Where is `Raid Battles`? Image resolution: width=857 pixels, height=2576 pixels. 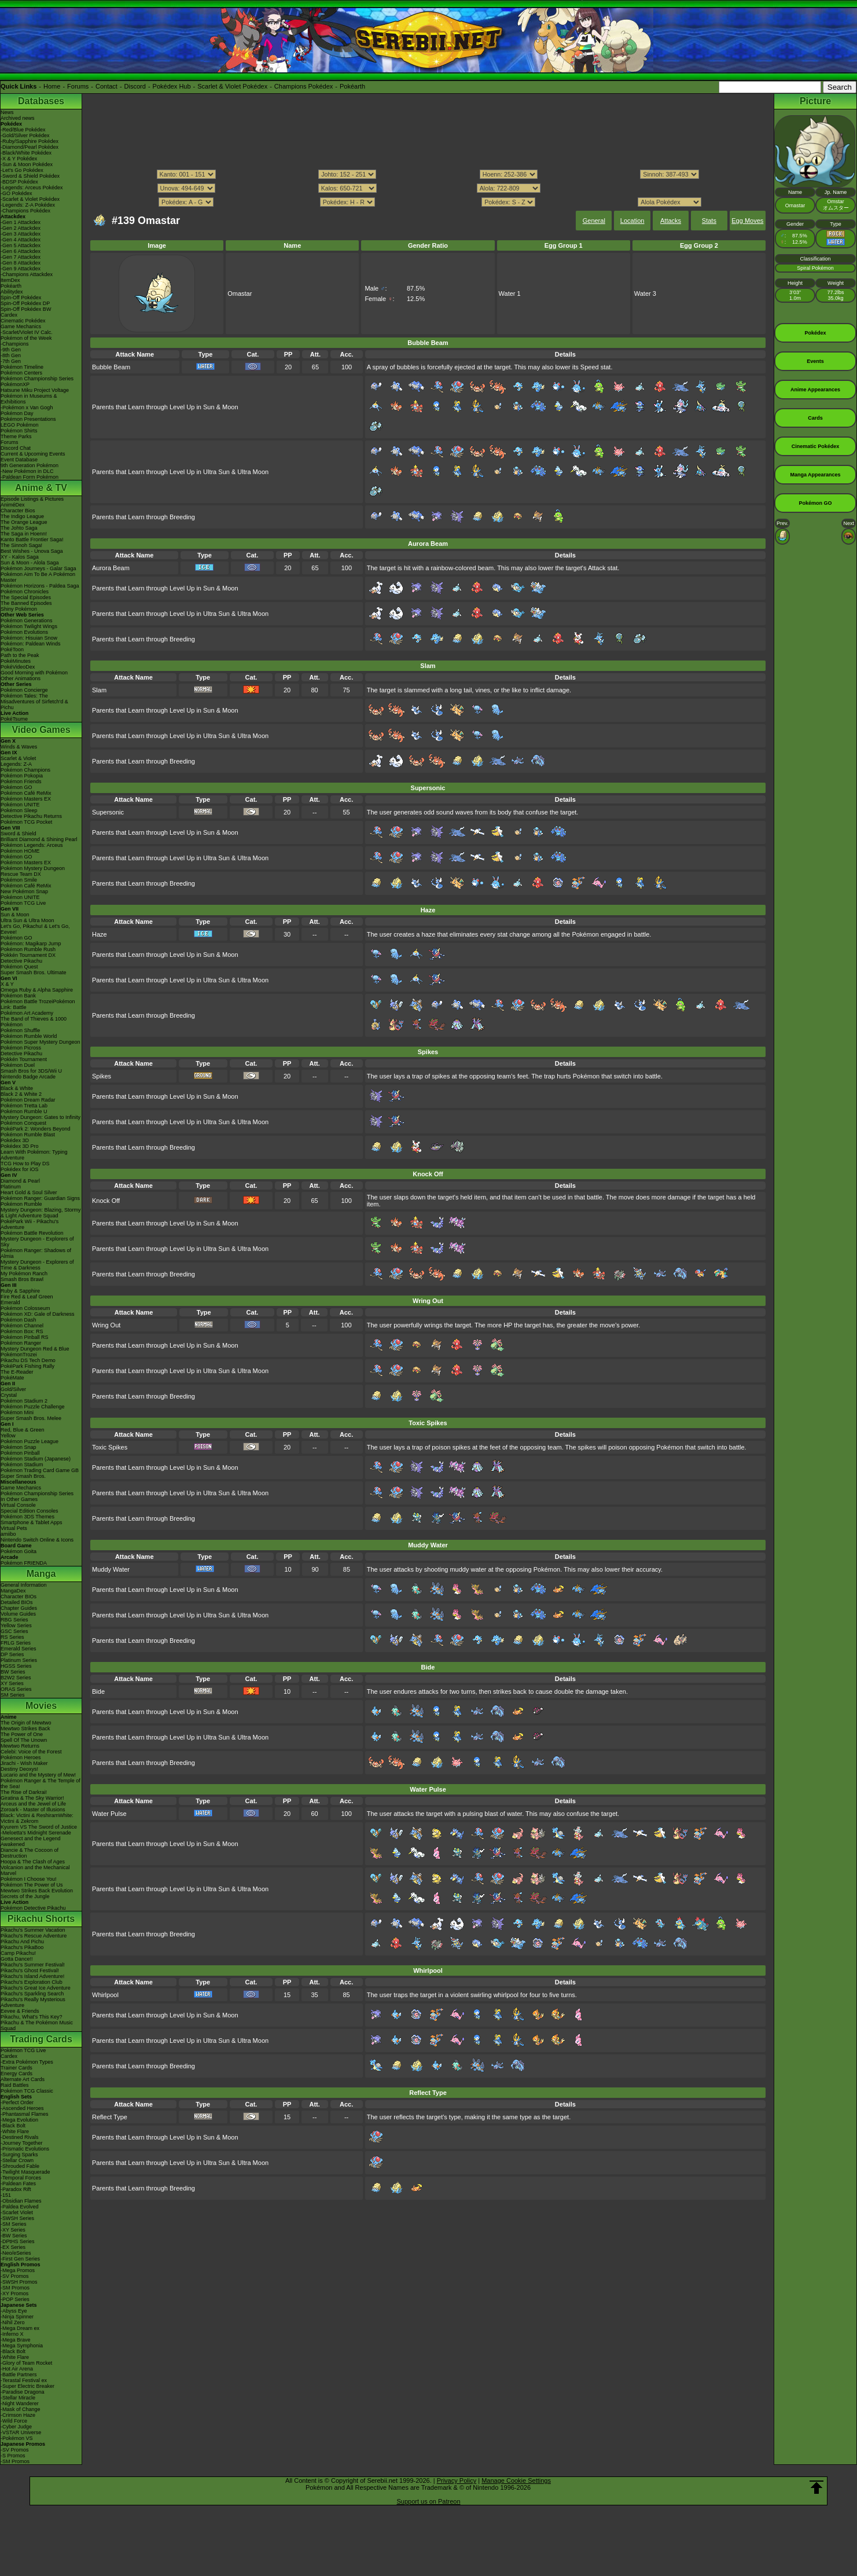 Raid Battles is located at coordinates (15, 2085).